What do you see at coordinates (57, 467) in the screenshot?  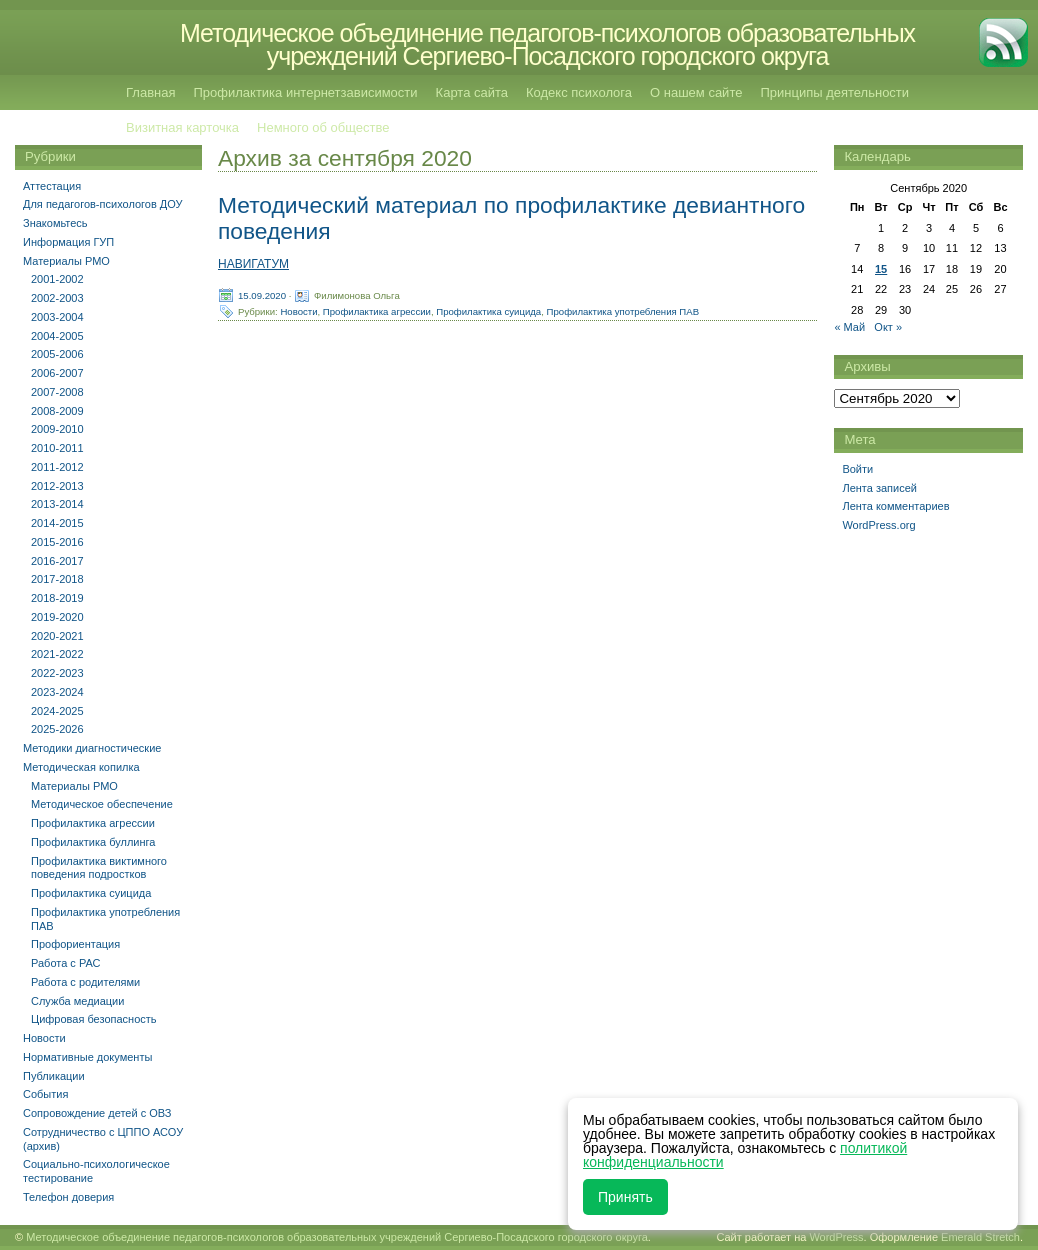 I see `2011-2012` at bounding box center [57, 467].